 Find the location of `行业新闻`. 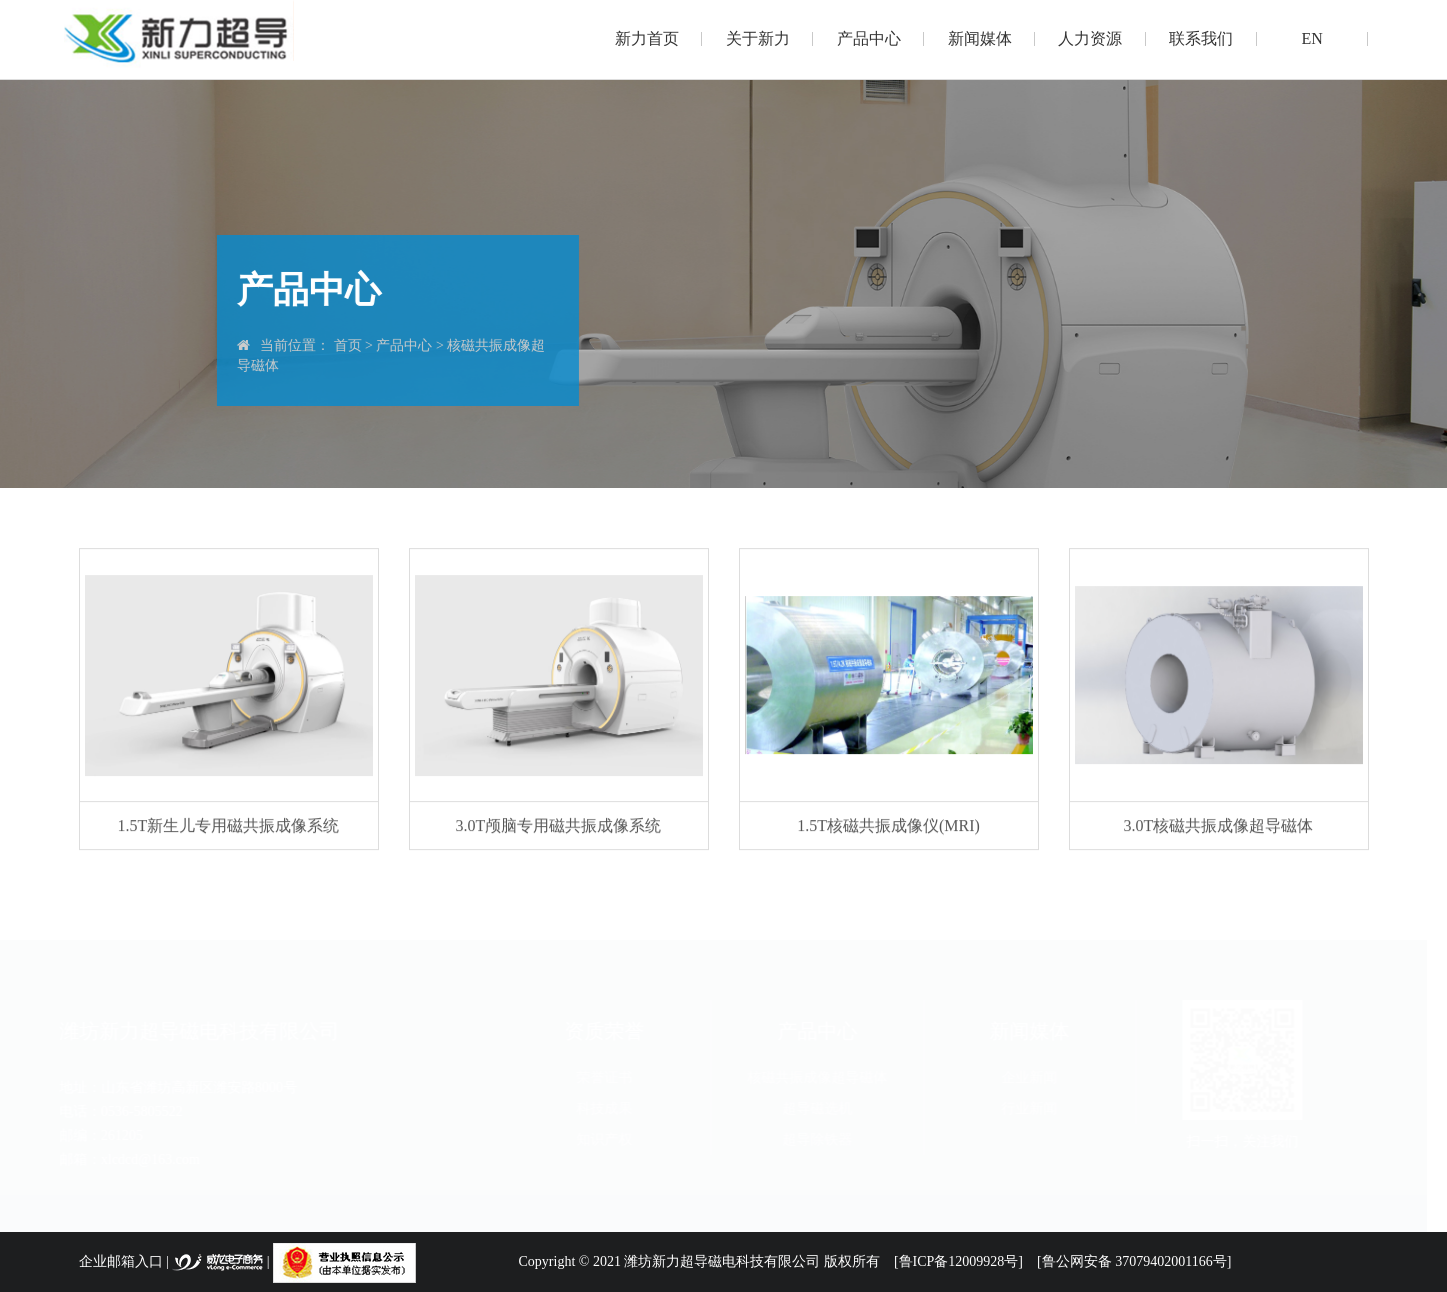

行业新闻 is located at coordinates (1039, 1108).